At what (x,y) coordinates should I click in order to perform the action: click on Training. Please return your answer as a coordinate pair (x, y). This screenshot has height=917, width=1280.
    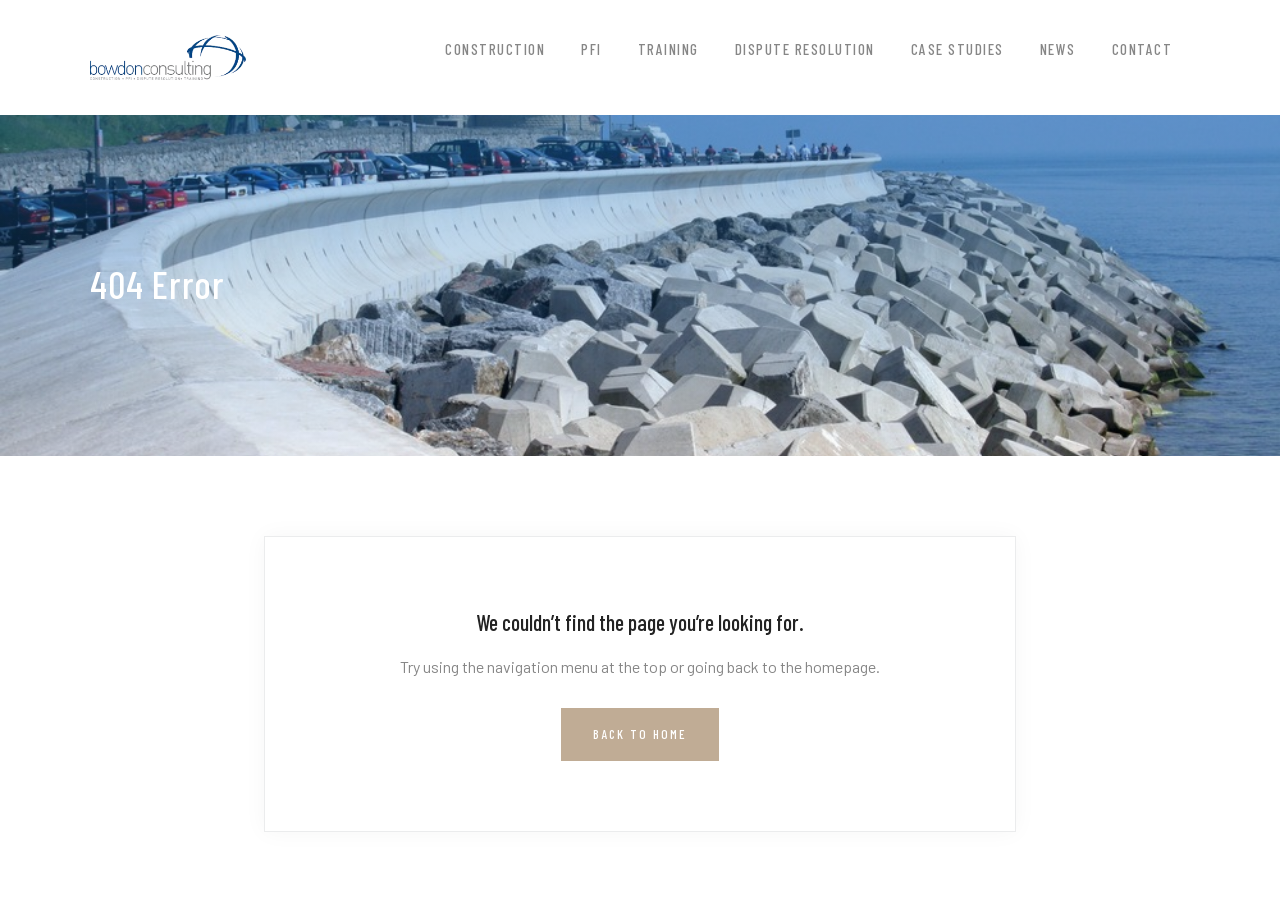
    Looking at the image, I should click on (668, 49).